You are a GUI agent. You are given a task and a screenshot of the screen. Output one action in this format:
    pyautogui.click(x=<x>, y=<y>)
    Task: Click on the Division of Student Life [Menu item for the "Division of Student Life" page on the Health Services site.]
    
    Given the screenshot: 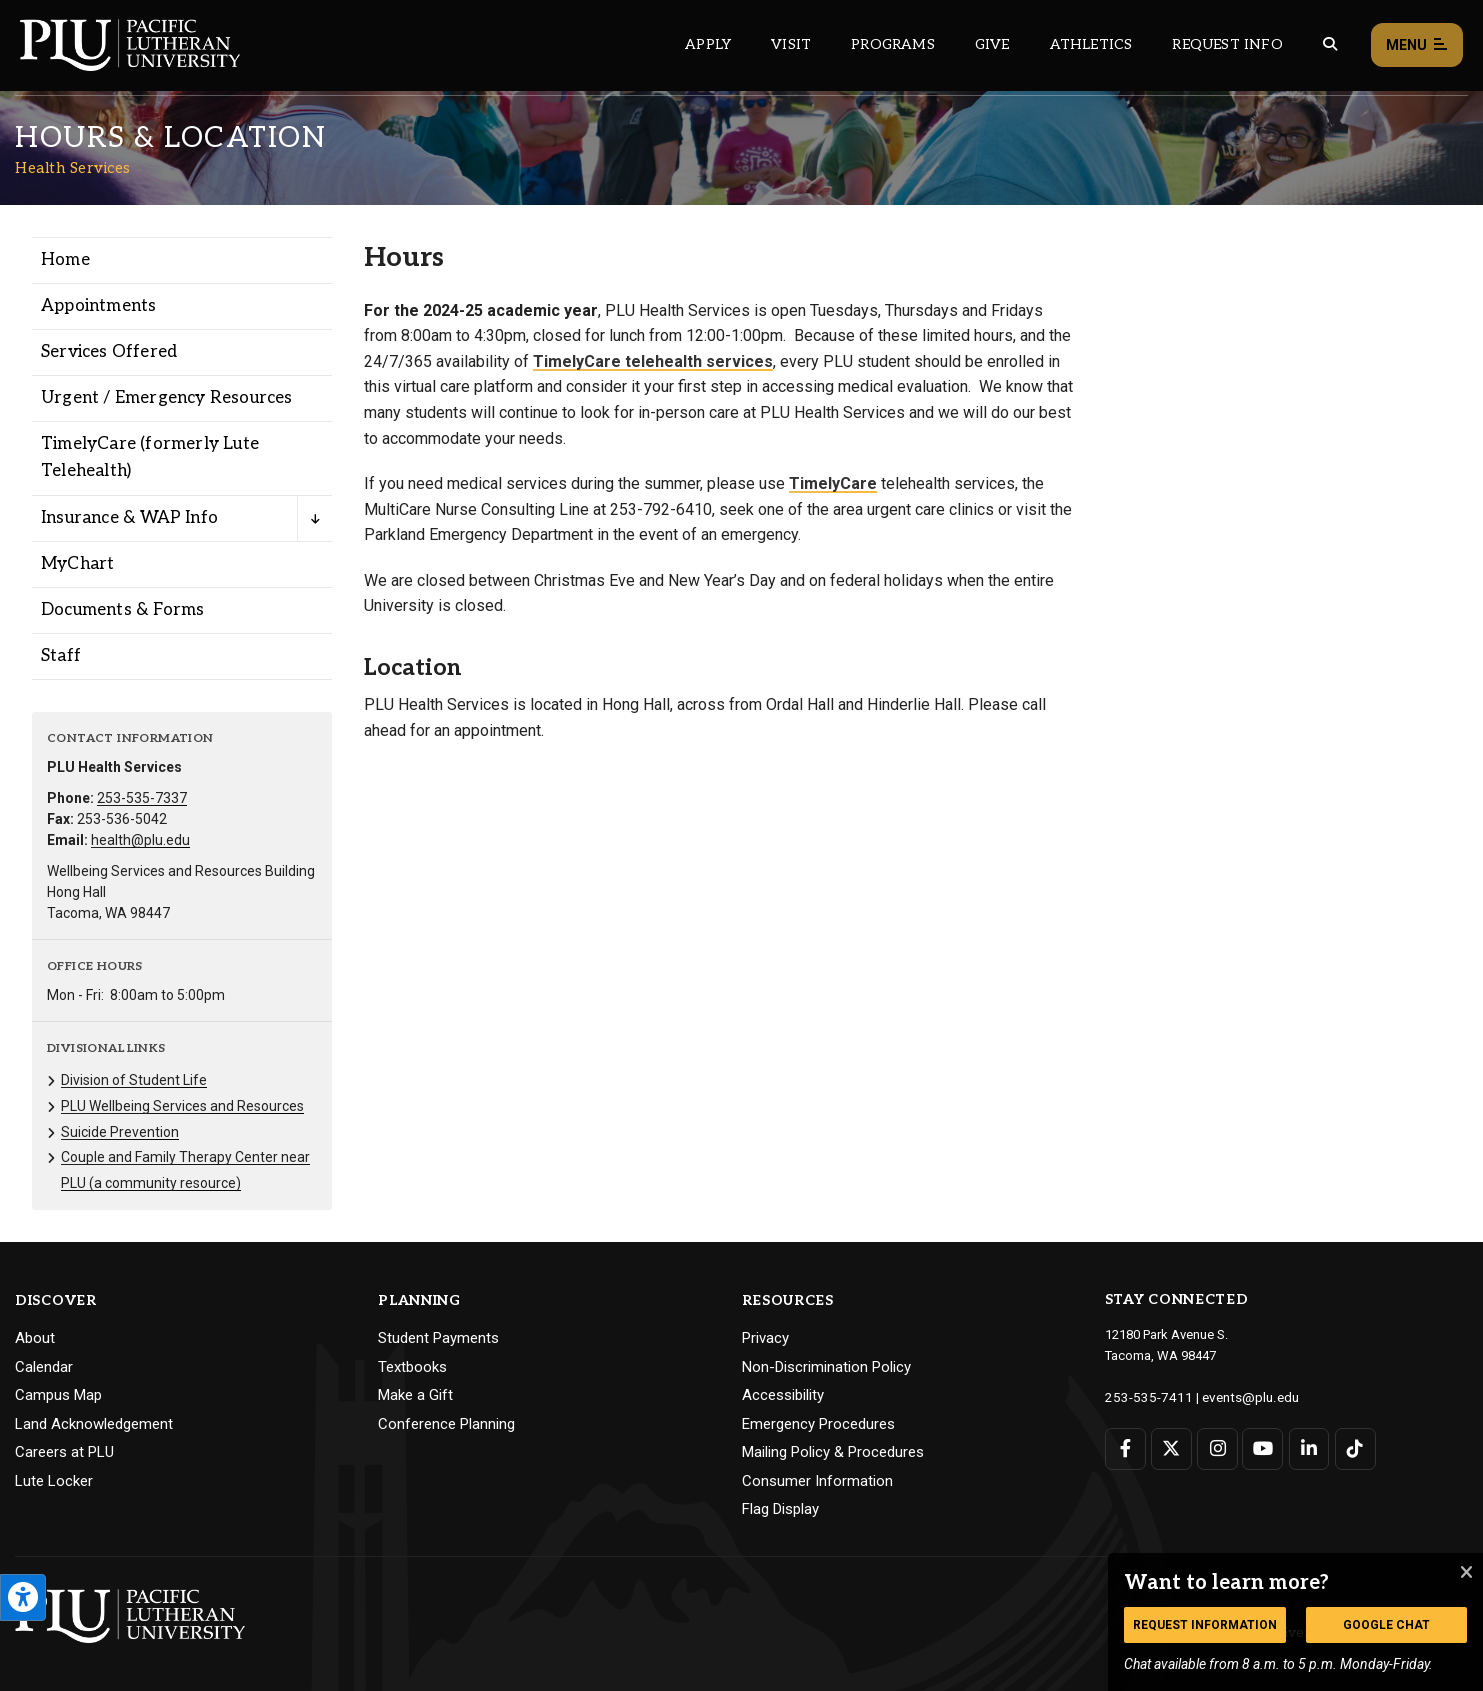 What is the action you would take?
    pyautogui.click(x=134, y=1080)
    